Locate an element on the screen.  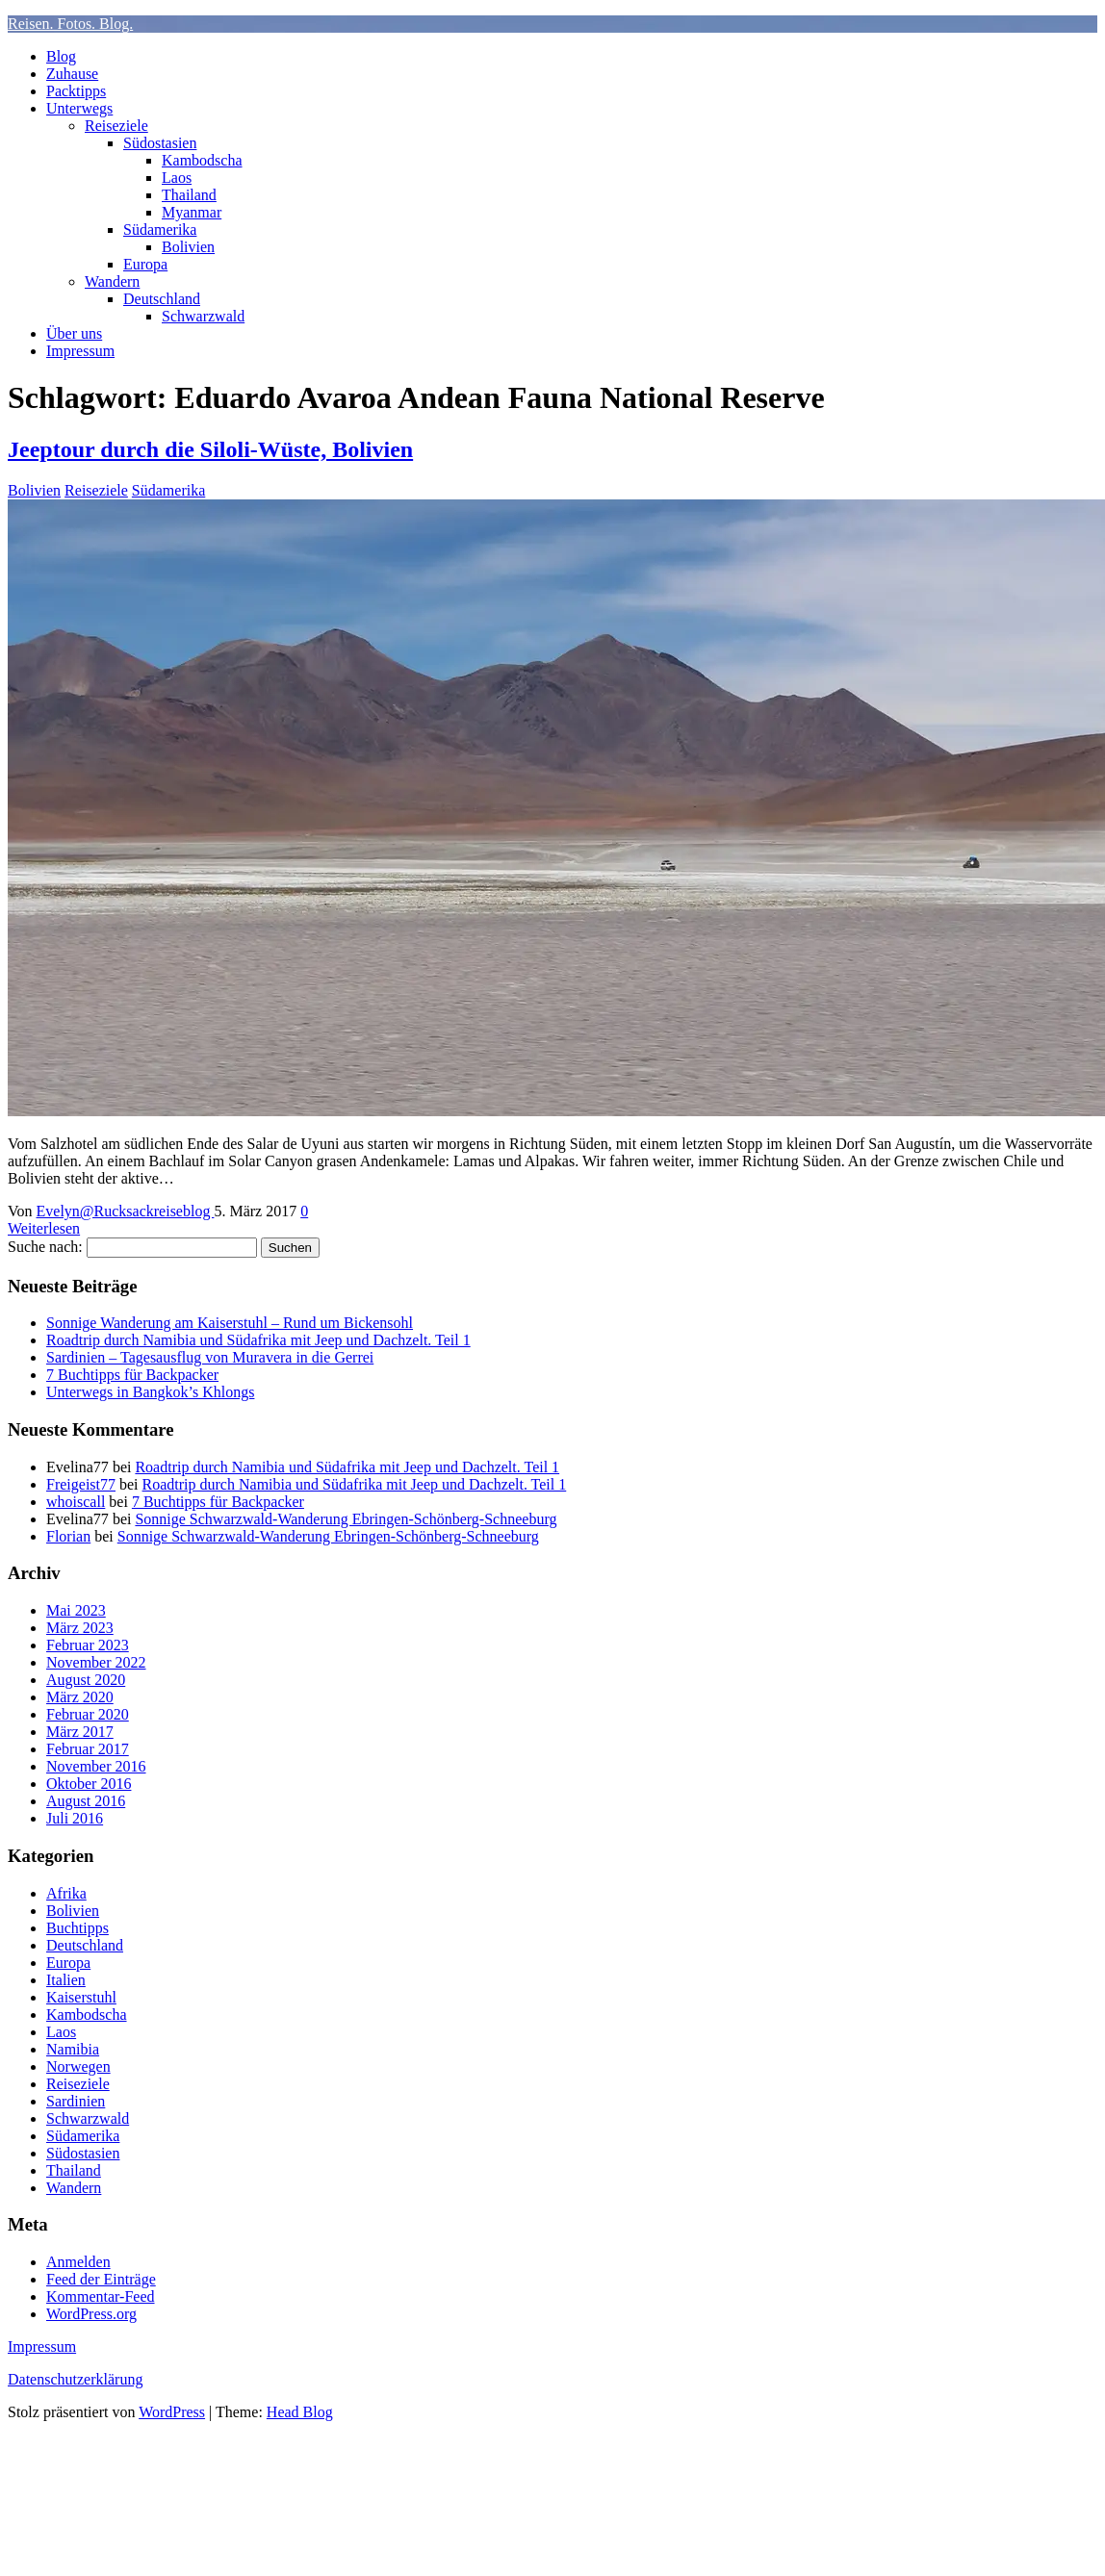
Afrika is located at coordinates (66, 1893).